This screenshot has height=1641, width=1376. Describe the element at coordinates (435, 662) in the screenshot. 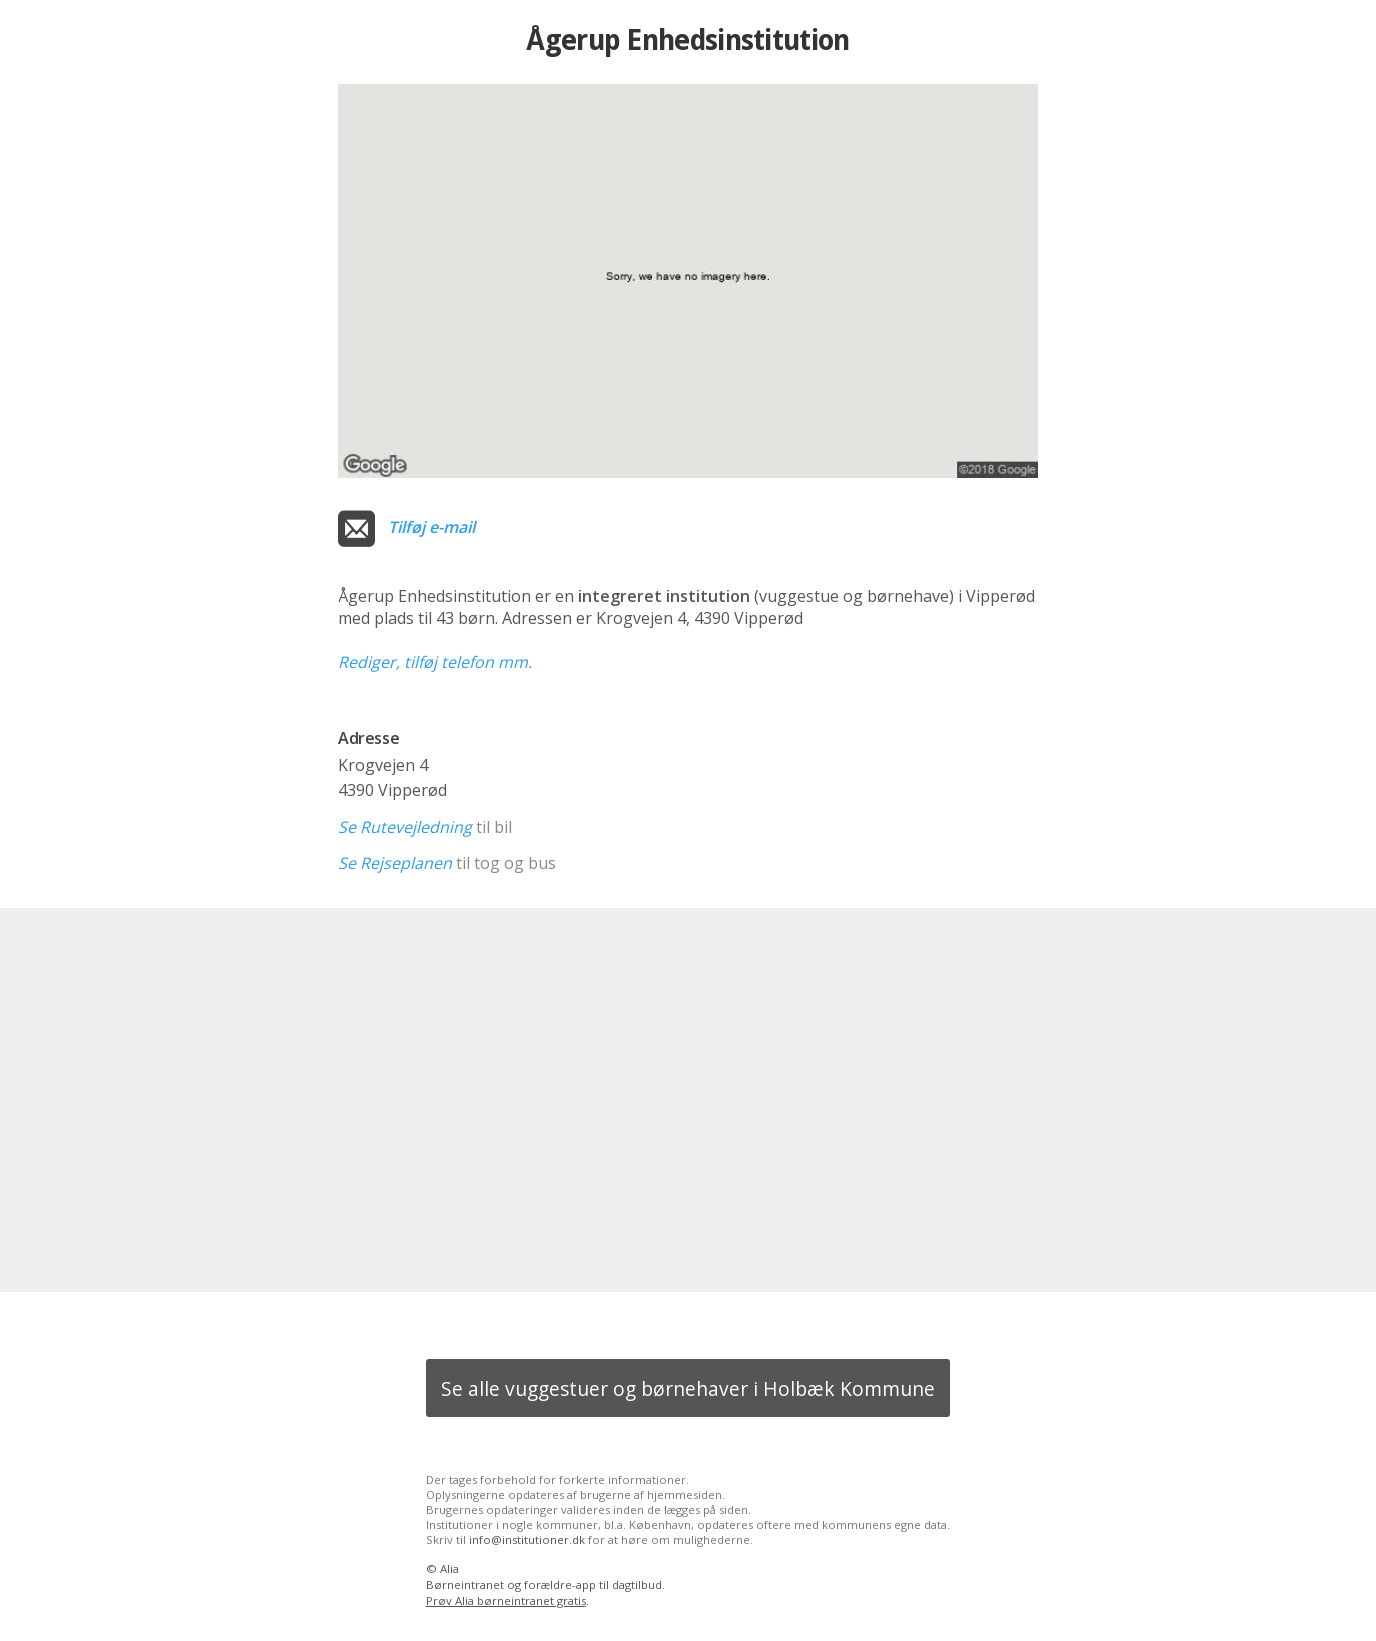

I see `Rediger, tilføj telefon mm.` at that location.